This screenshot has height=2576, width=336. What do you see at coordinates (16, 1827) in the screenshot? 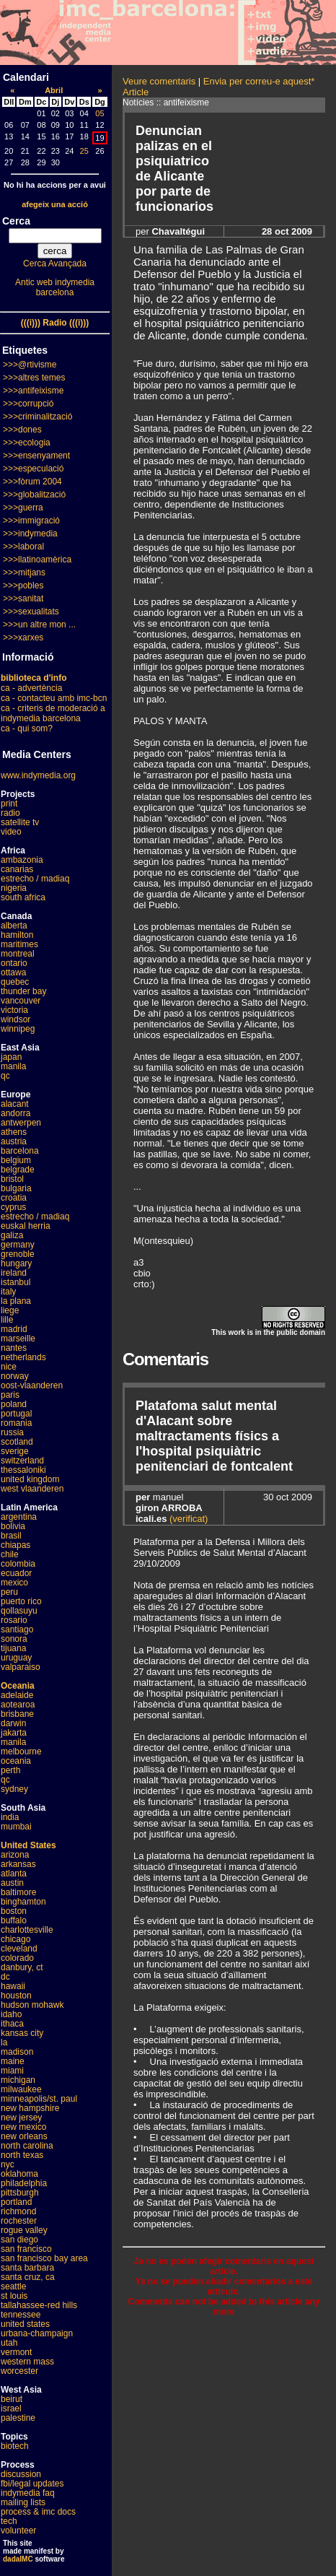
I see `mumbai` at bounding box center [16, 1827].